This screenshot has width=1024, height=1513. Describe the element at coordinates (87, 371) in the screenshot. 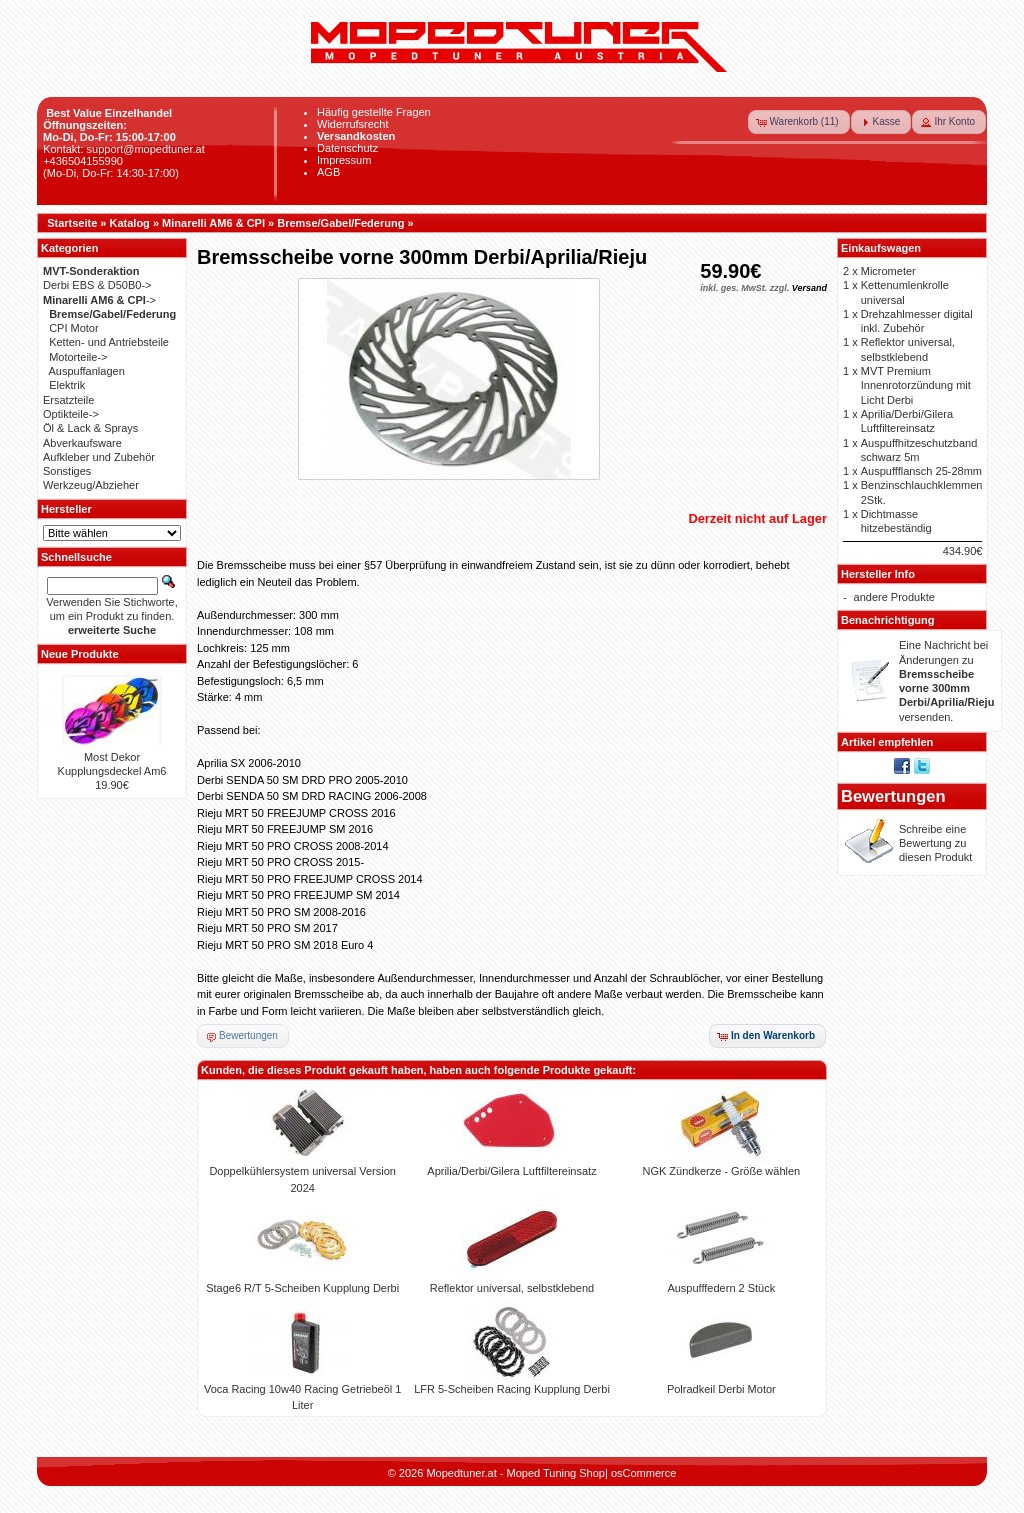

I see `Auspuffanlagen` at that location.